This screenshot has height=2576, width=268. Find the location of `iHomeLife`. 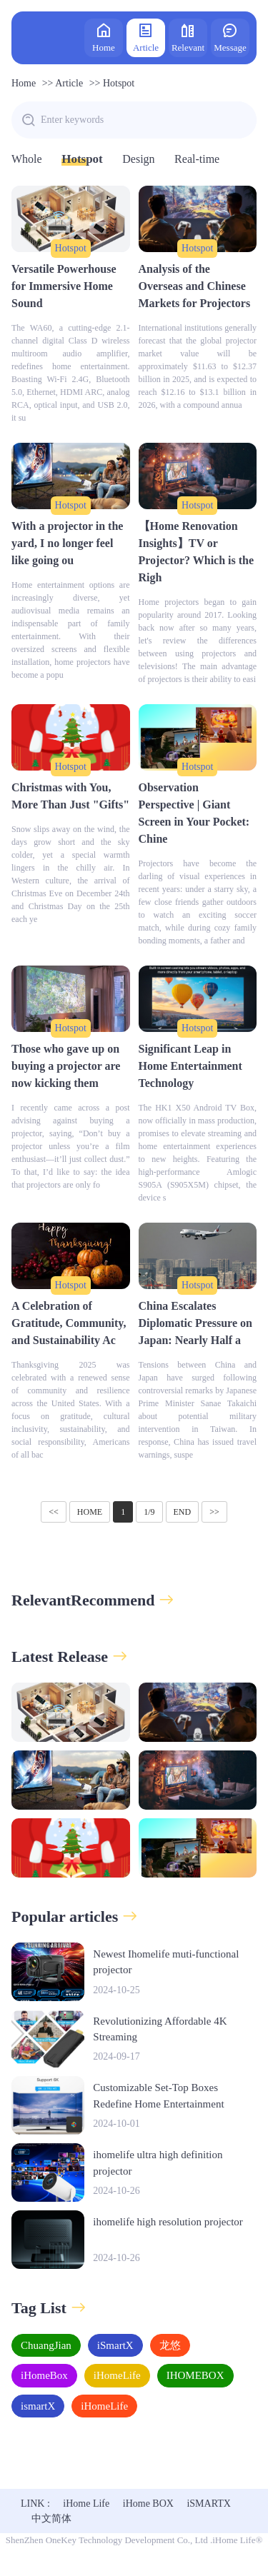

iHomeLife is located at coordinates (117, 2375).